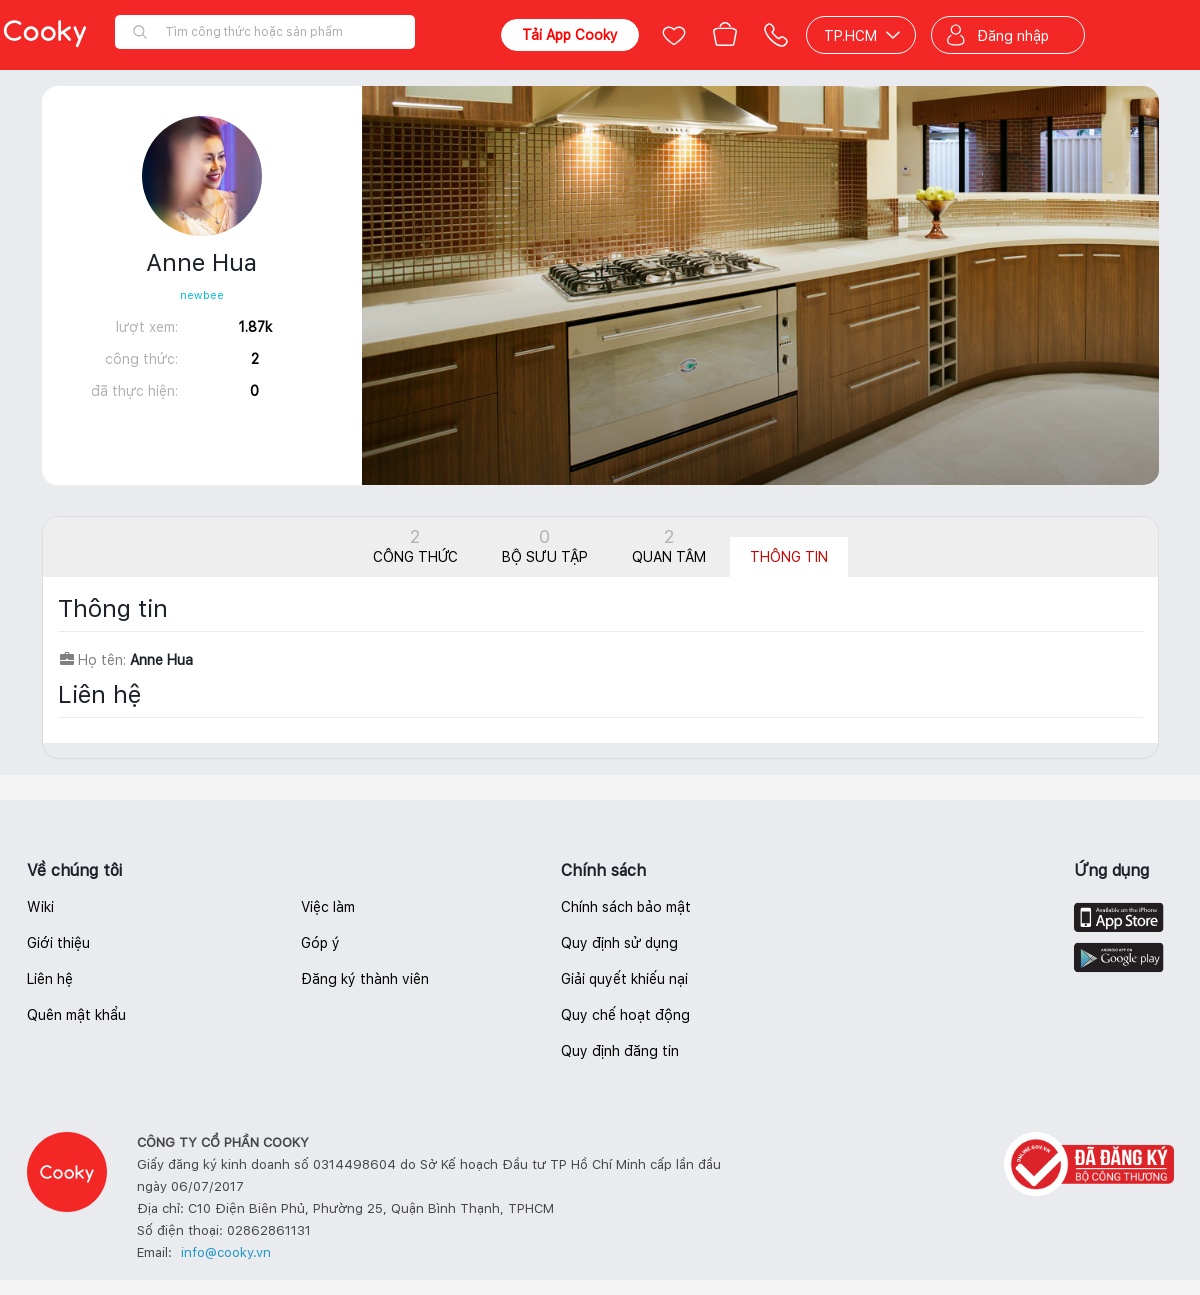 The image size is (1200, 1295). What do you see at coordinates (620, 1051) in the screenshot?
I see `Quy định đăng tin` at bounding box center [620, 1051].